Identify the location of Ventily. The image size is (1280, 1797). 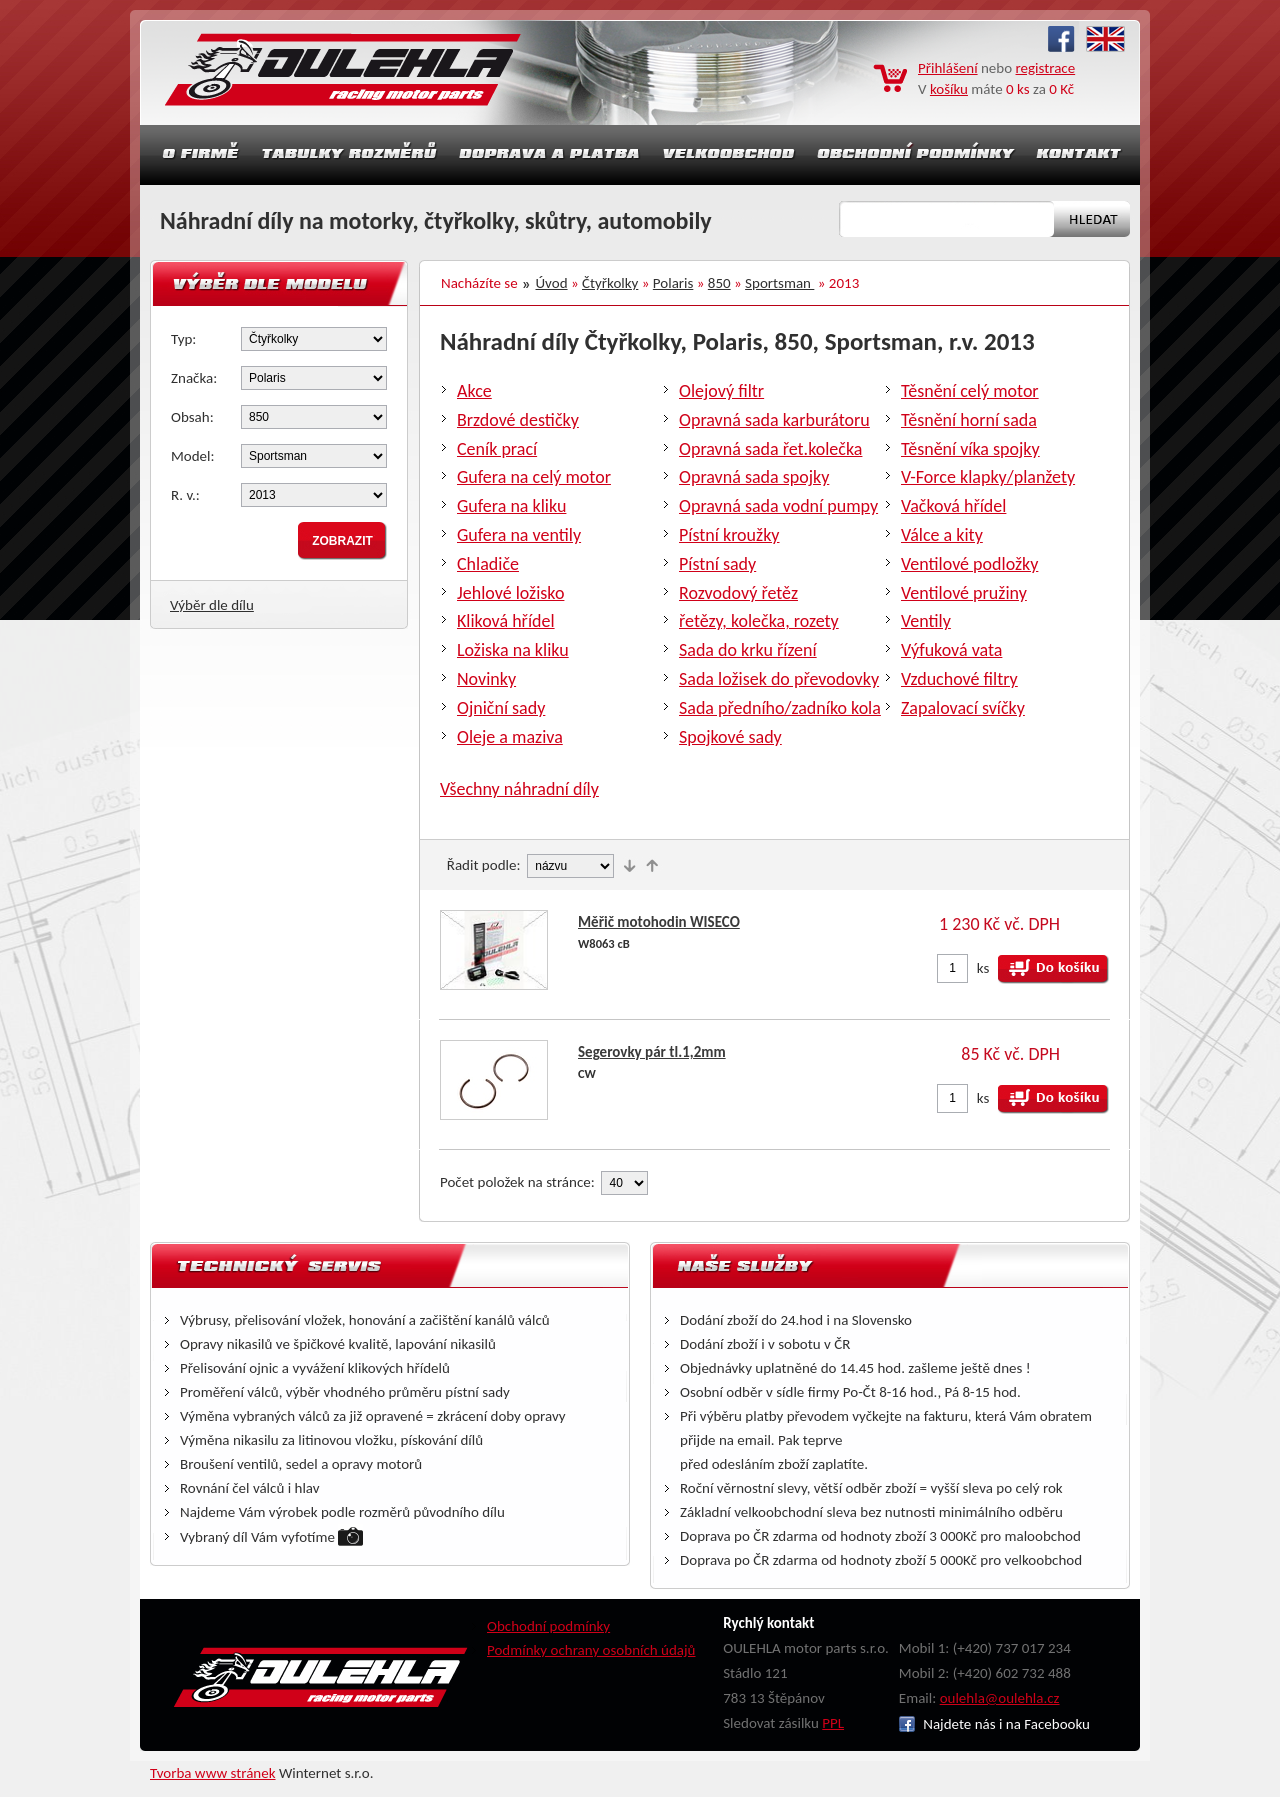
(926, 621).